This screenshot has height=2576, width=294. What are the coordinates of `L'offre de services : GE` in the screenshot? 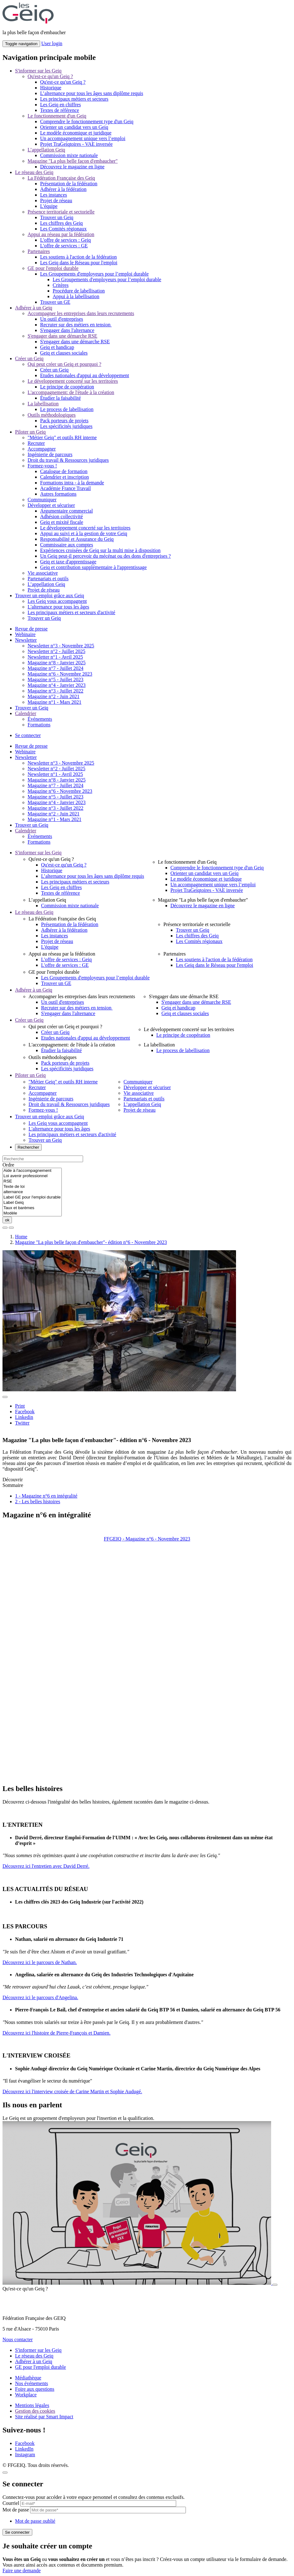 It's located at (64, 245).